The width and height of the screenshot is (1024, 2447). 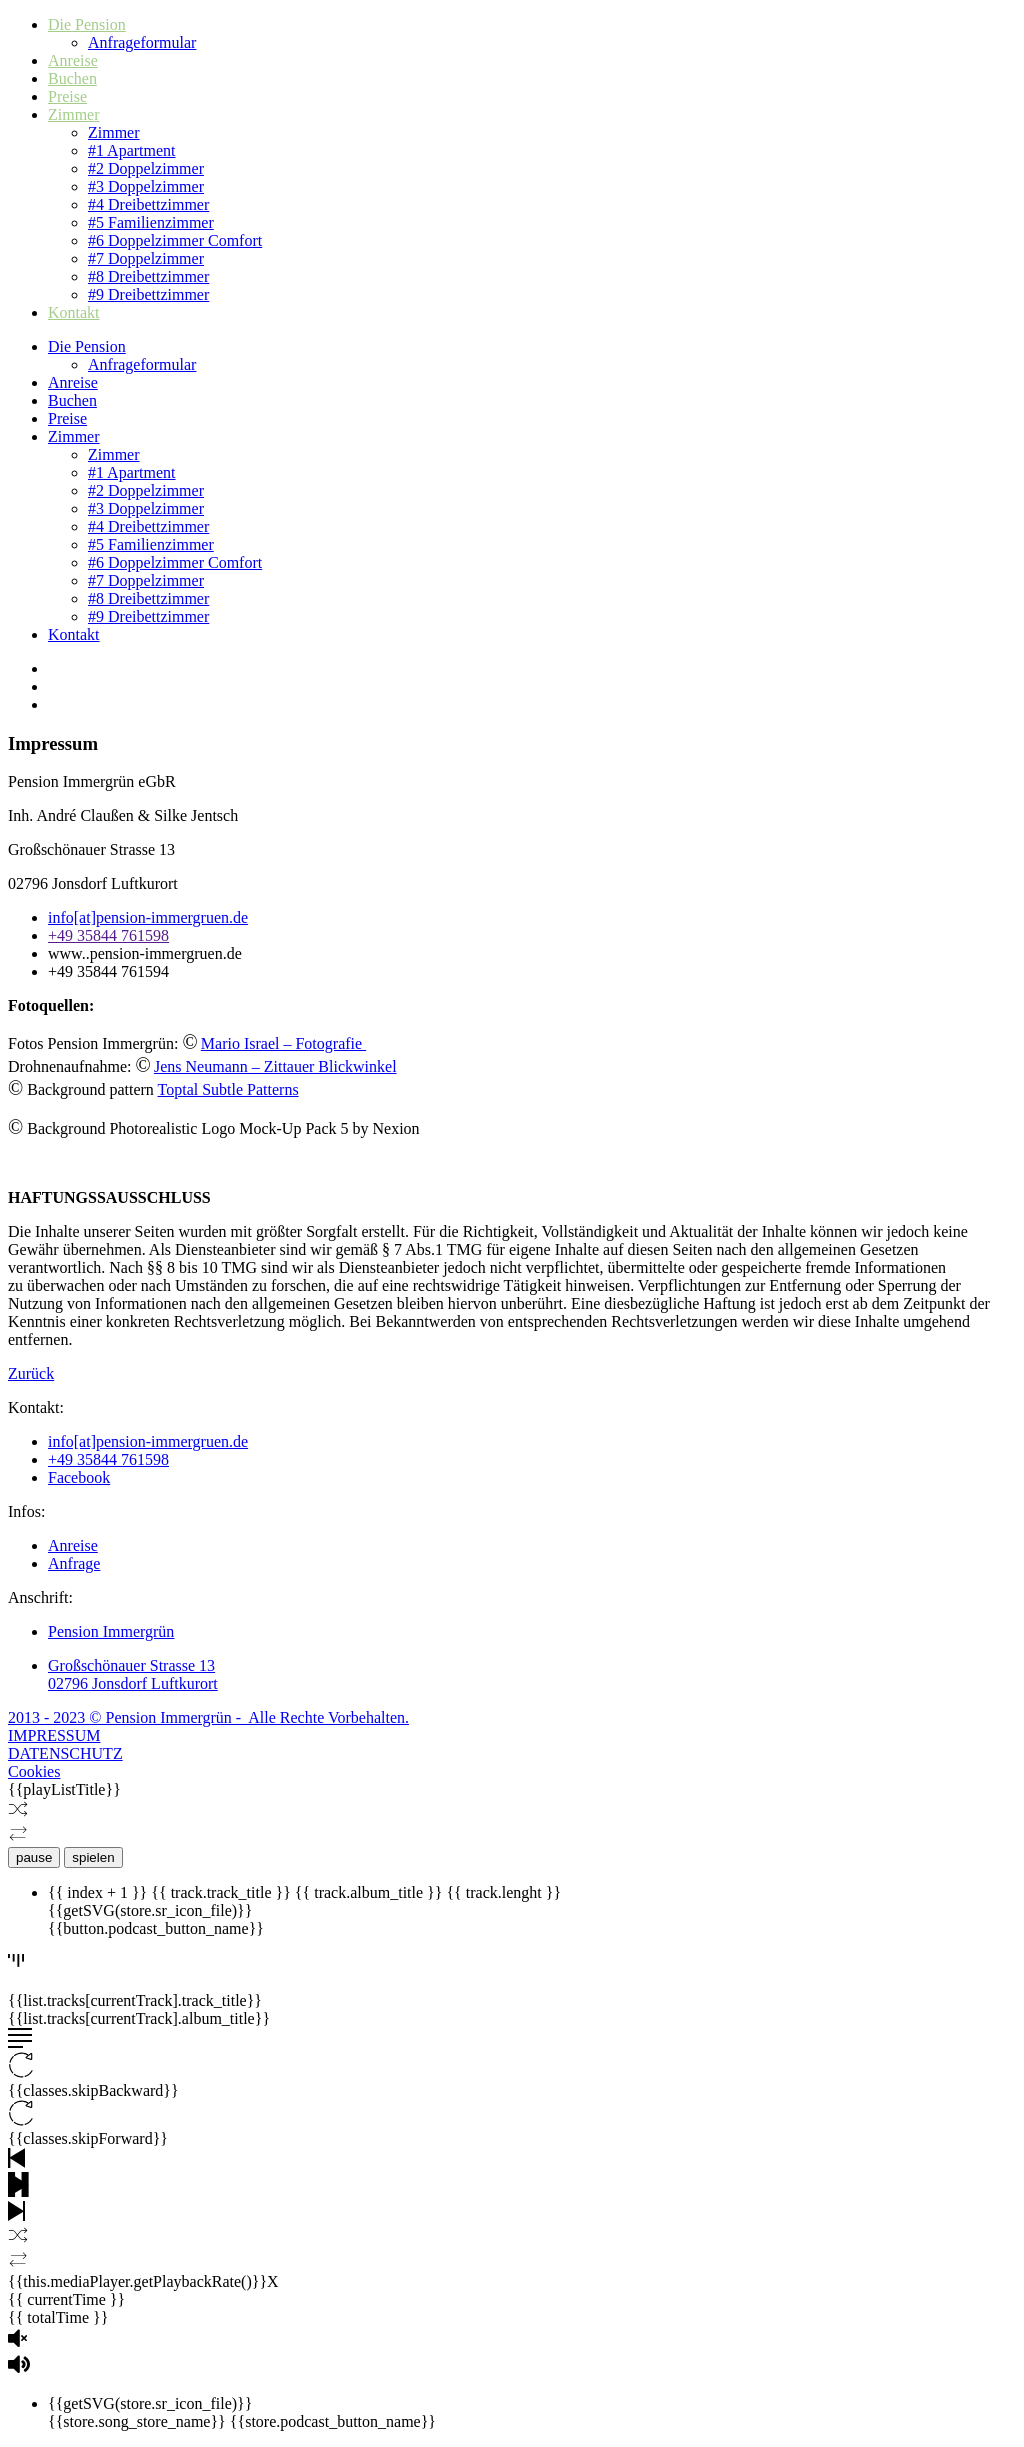 I want to click on Zimmer, so click(x=74, y=114).